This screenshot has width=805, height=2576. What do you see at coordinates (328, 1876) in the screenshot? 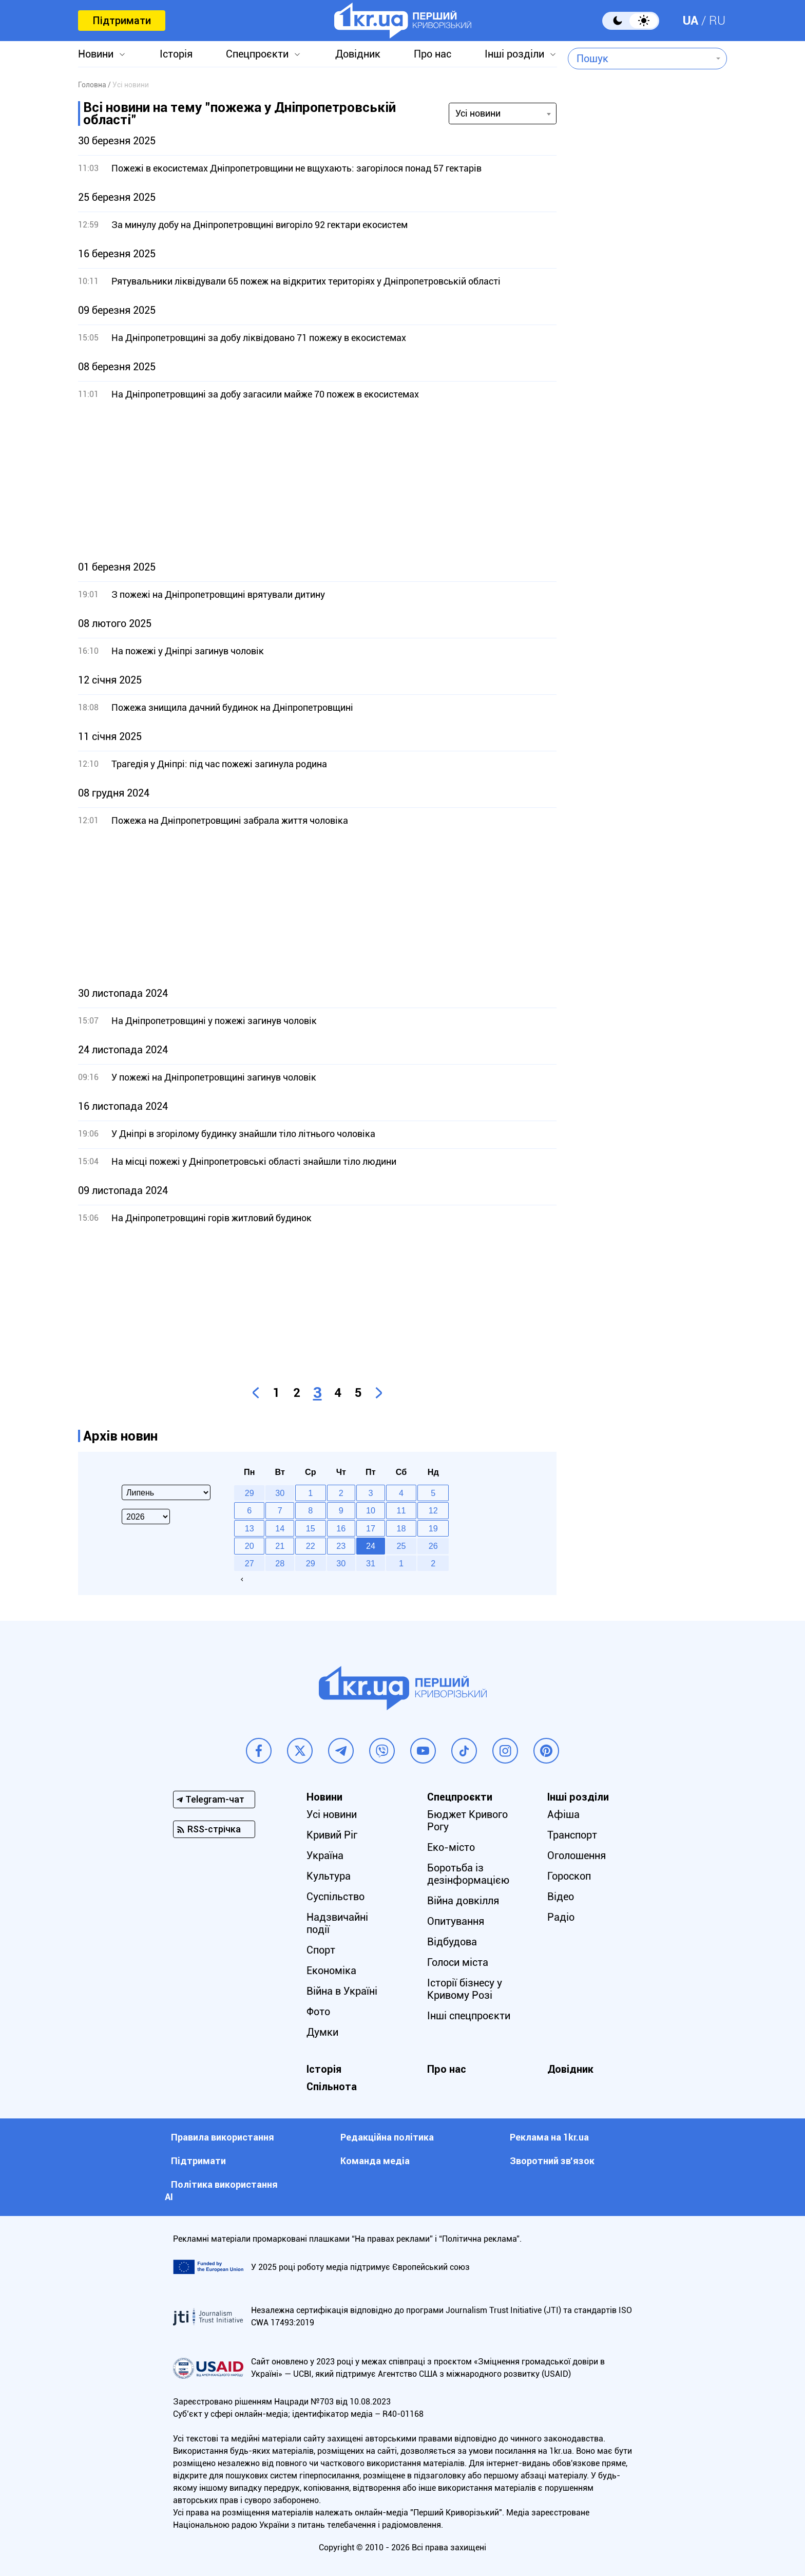
I see `Культура` at bounding box center [328, 1876].